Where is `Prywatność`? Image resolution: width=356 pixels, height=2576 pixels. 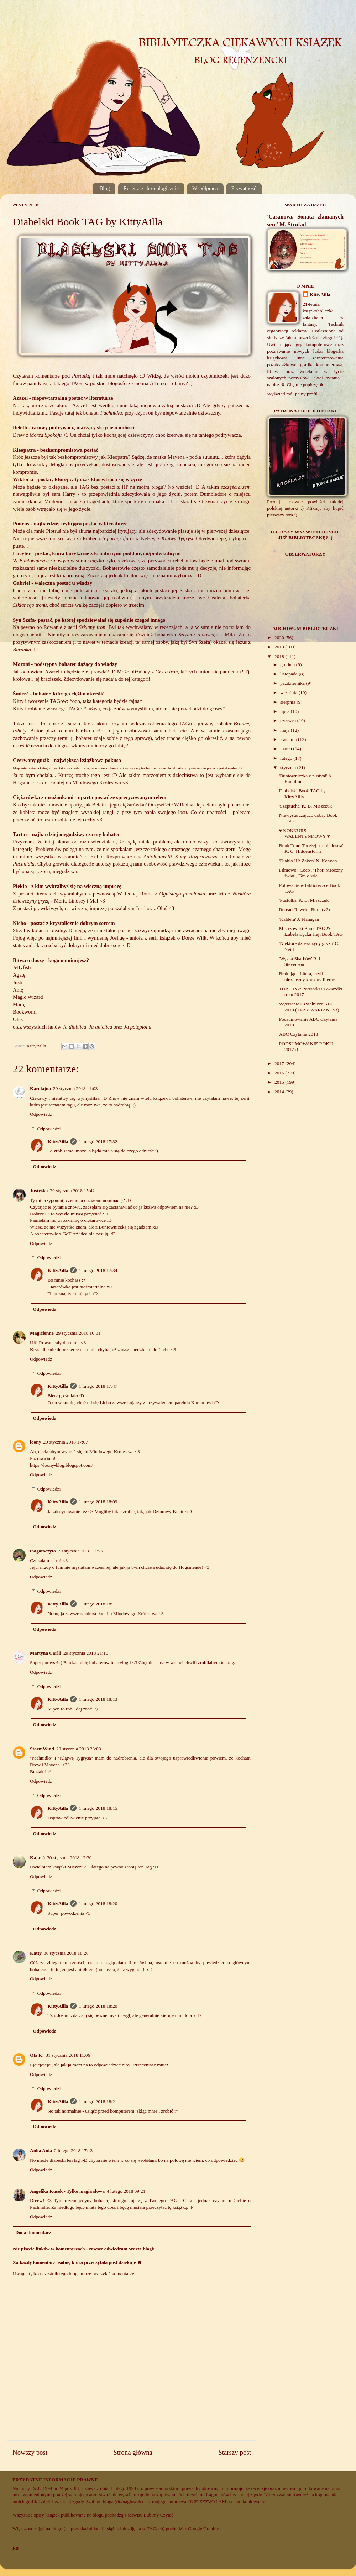 Prywatność is located at coordinates (243, 188).